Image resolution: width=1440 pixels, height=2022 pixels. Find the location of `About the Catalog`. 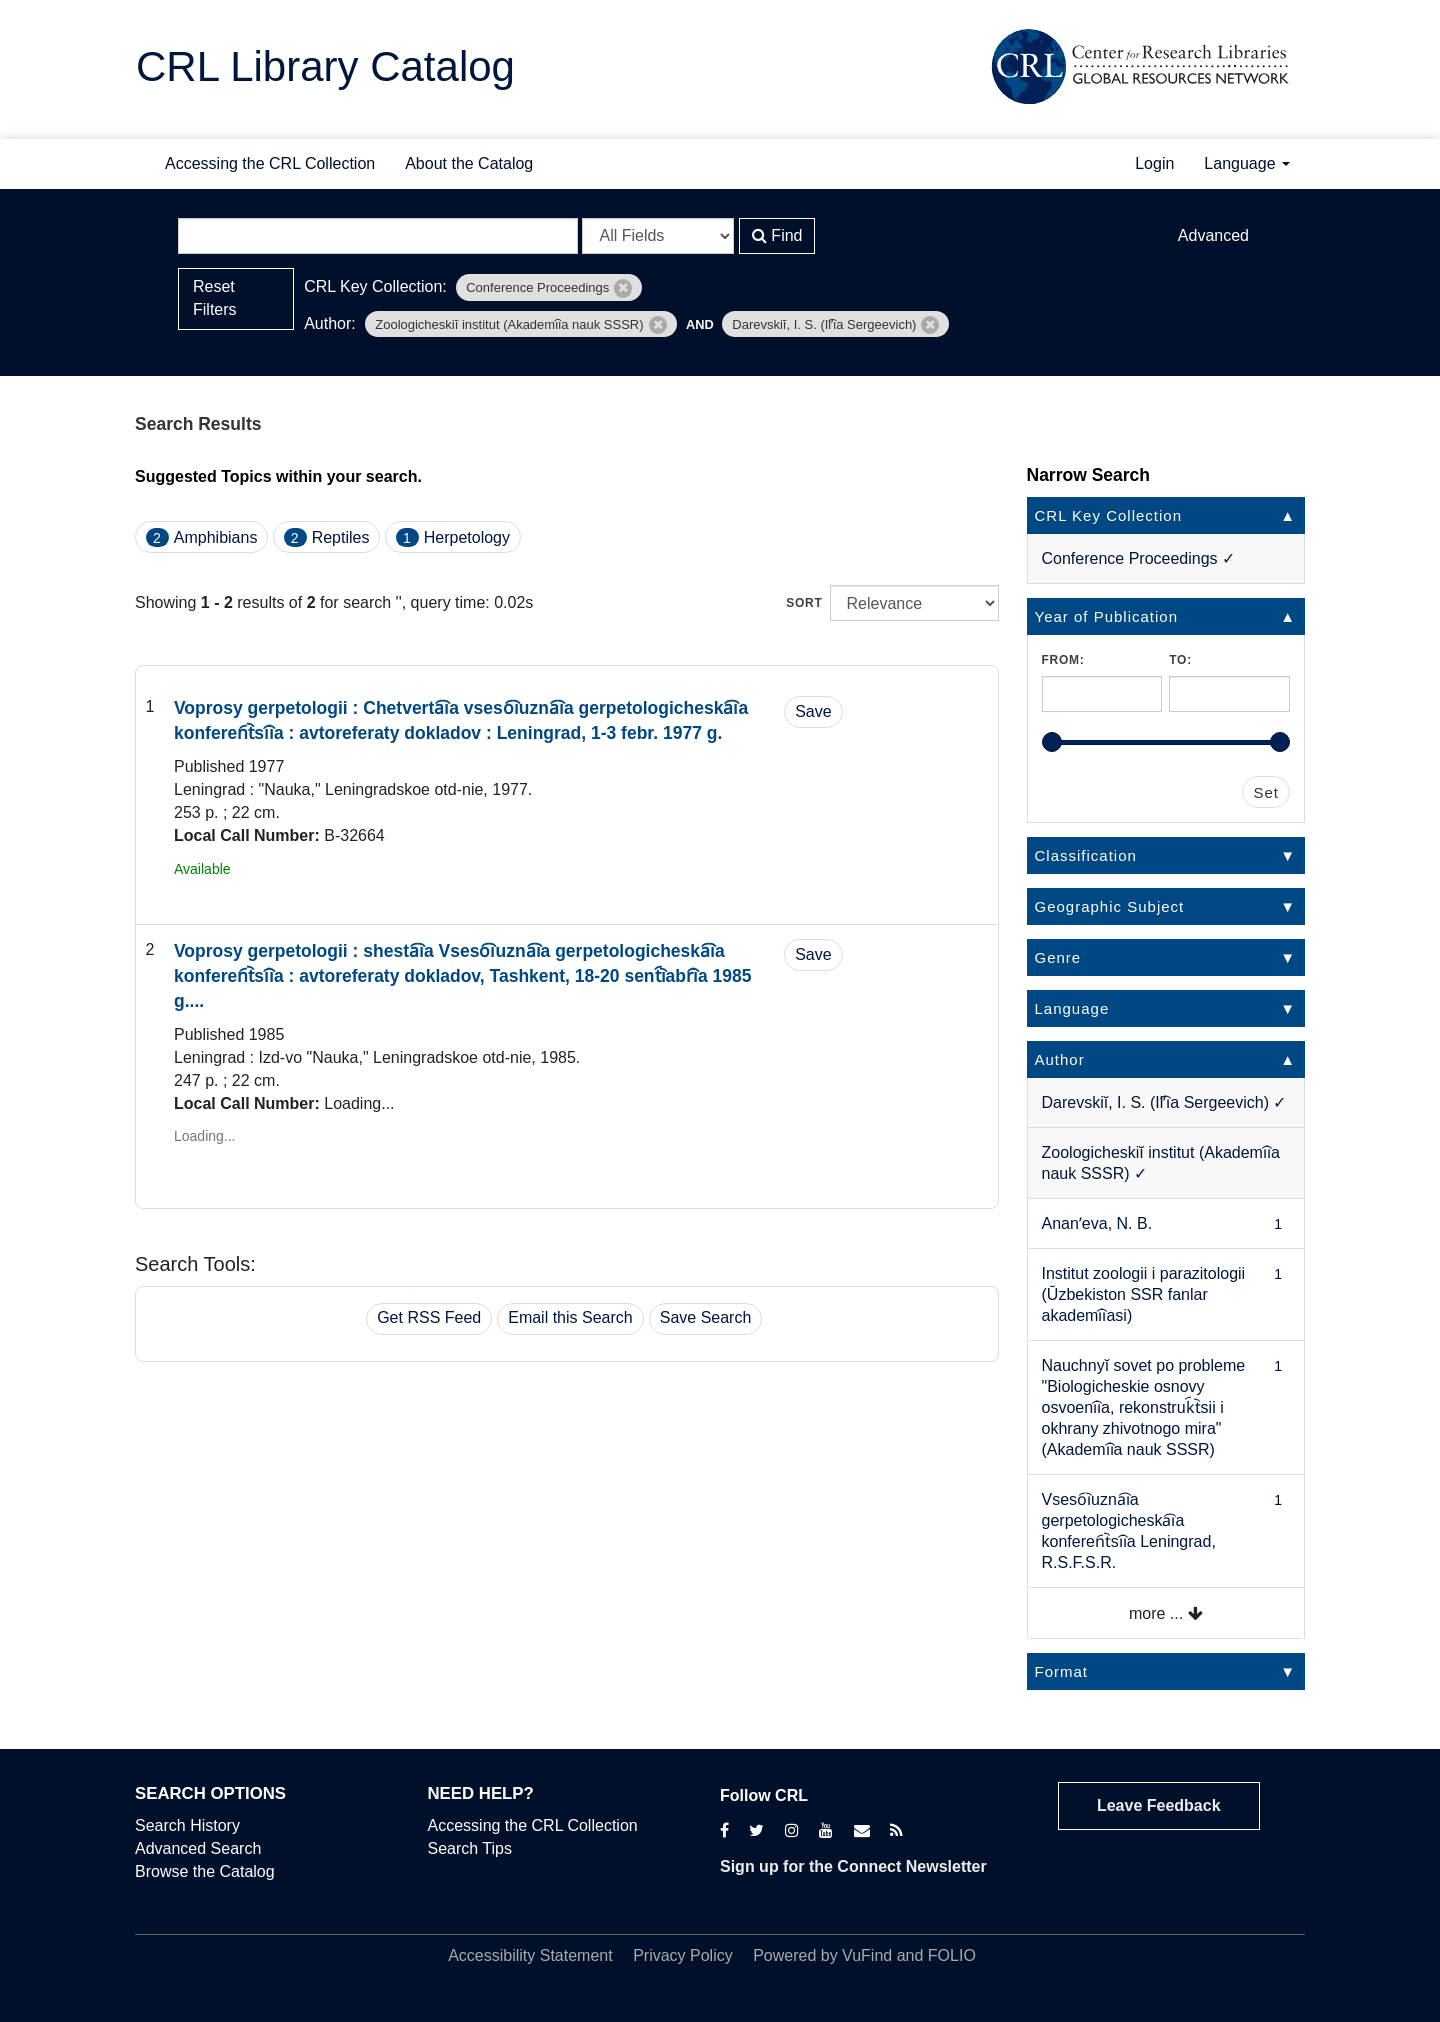

About the Catalog is located at coordinates (469, 163).